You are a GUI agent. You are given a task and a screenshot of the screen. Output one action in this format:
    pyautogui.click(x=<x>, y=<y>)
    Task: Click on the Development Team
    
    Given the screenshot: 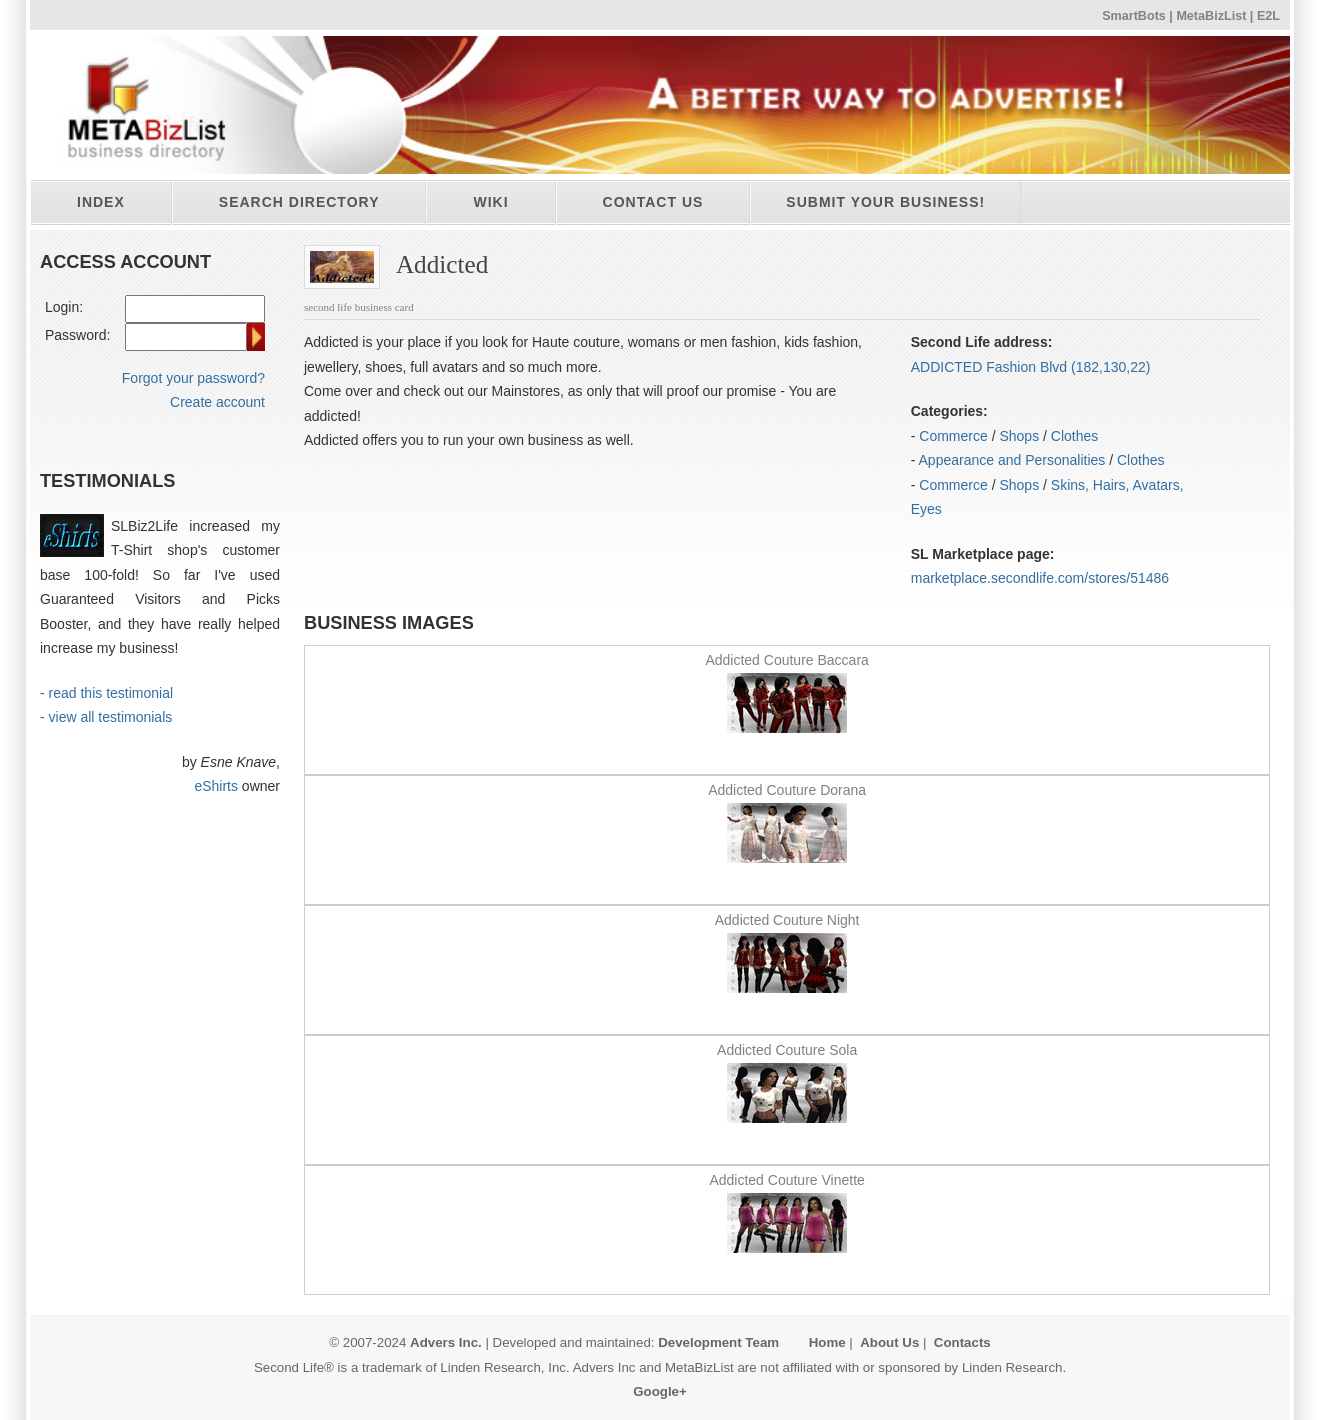 What is the action you would take?
    pyautogui.click(x=718, y=1342)
    